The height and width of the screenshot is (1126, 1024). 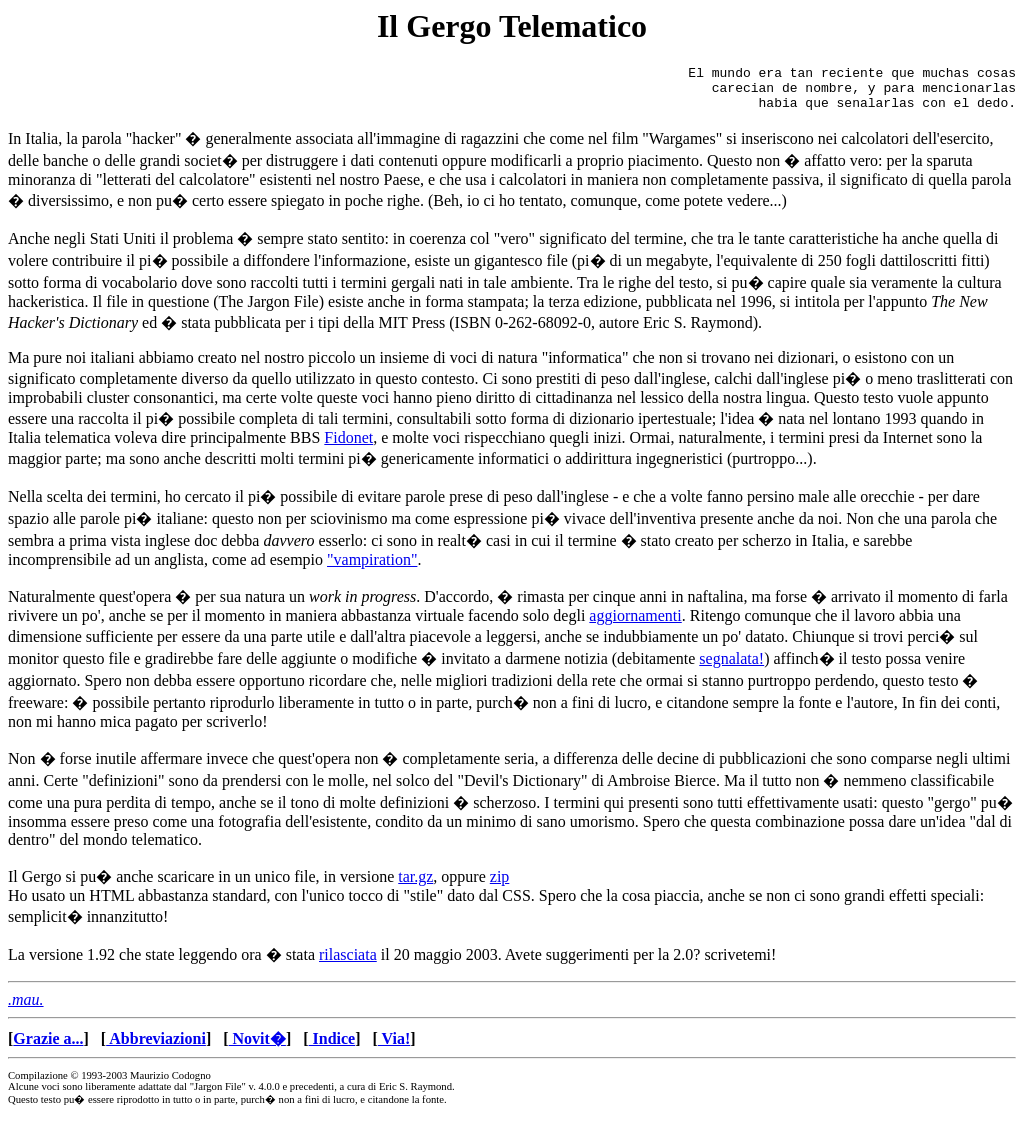 What do you see at coordinates (156, 1047) in the screenshot?
I see `Abbreviazioni` at bounding box center [156, 1047].